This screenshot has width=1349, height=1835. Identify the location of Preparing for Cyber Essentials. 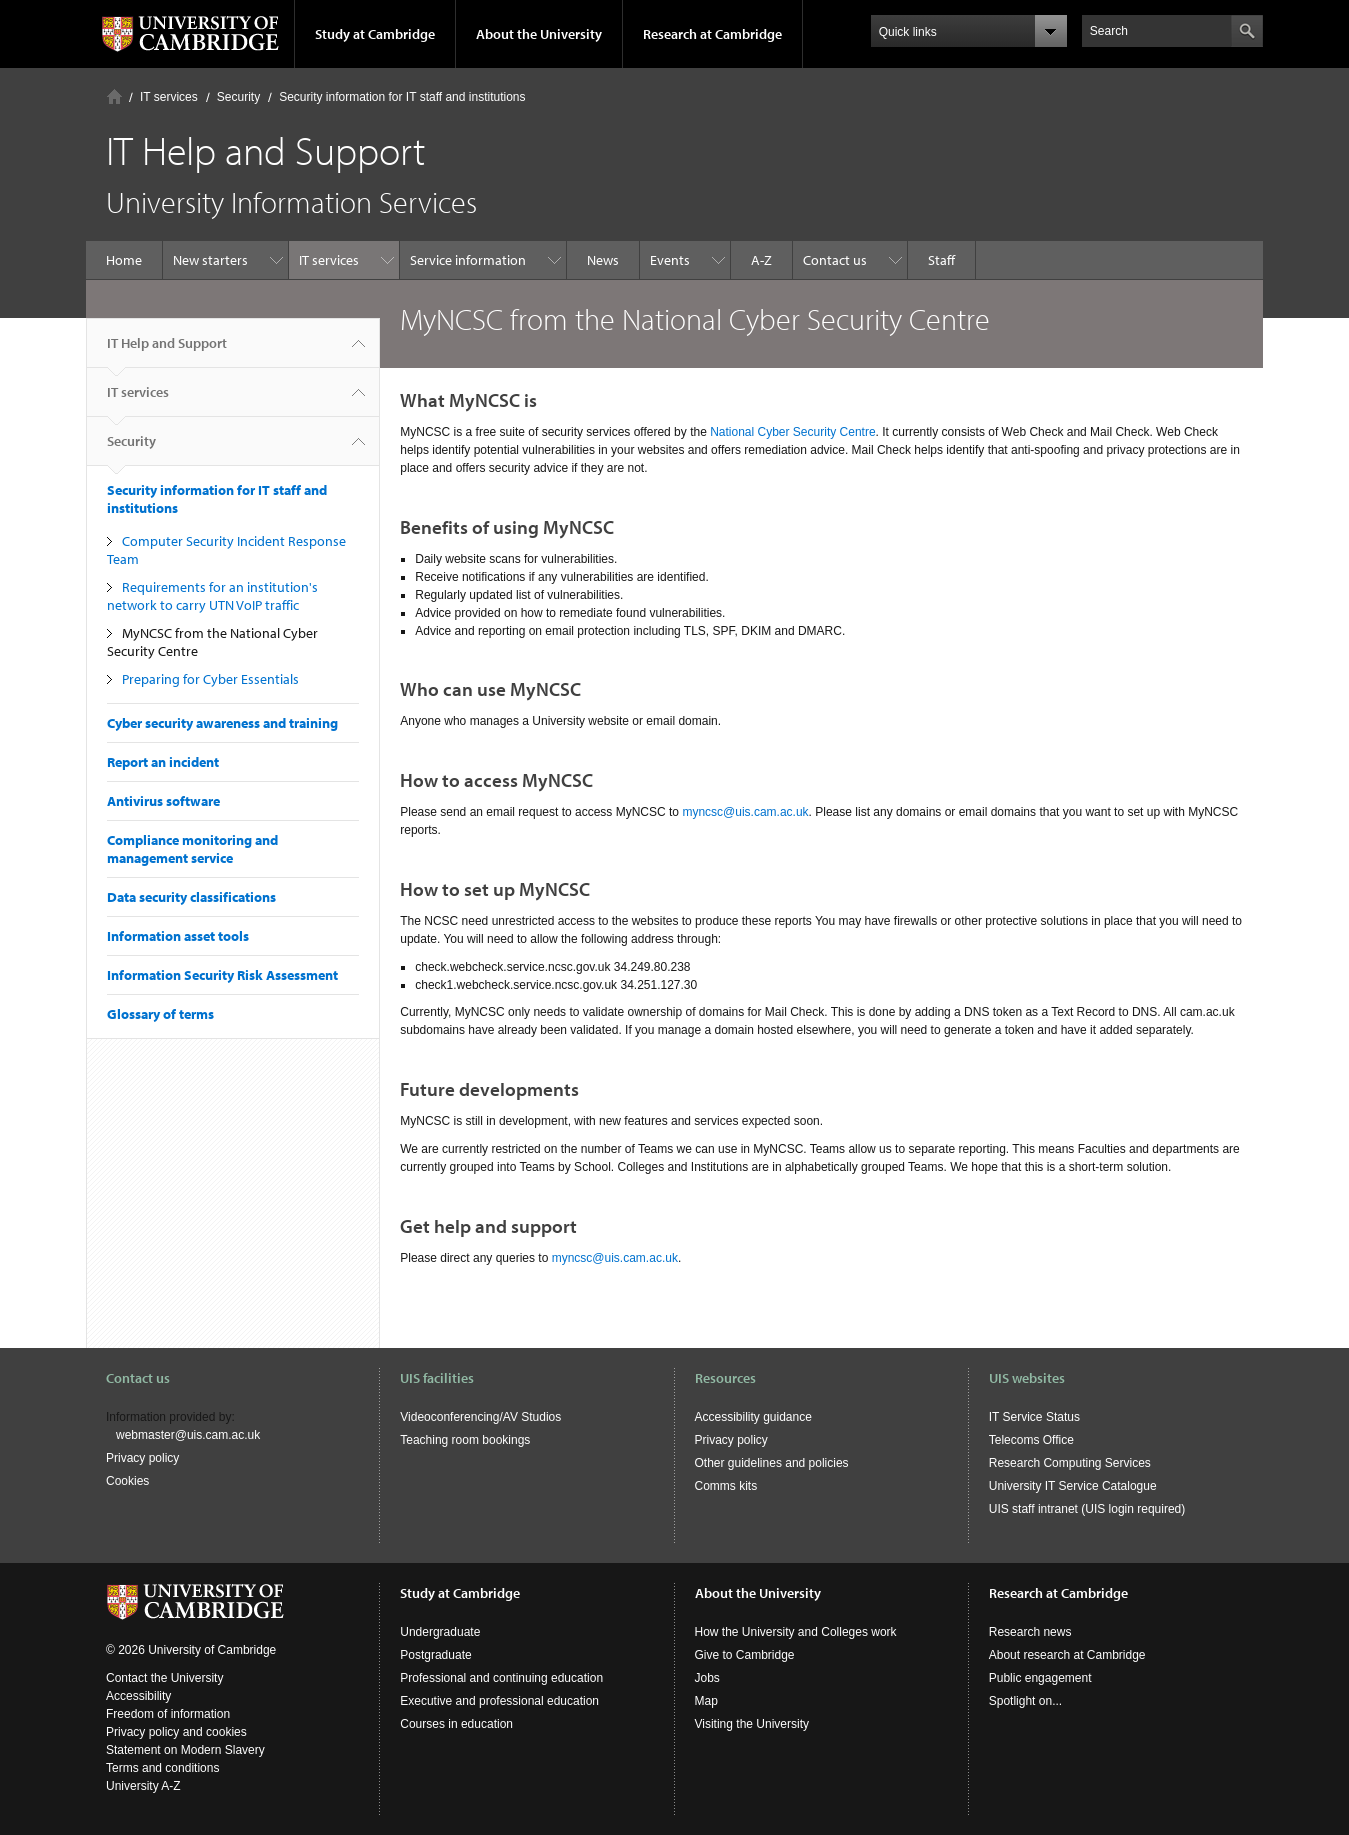
(210, 679).